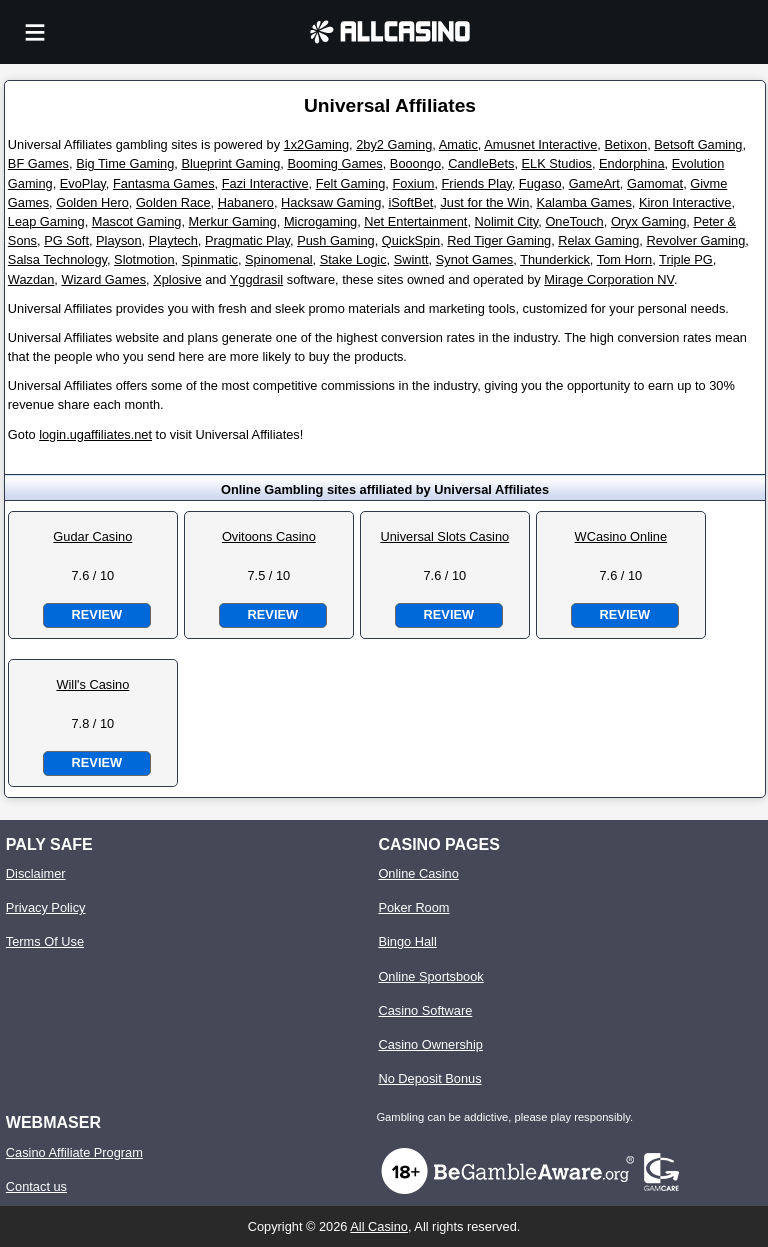  What do you see at coordinates (230, 163) in the screenshot?
I see `Blueprint Gaming` at bounding box center [230, 163].